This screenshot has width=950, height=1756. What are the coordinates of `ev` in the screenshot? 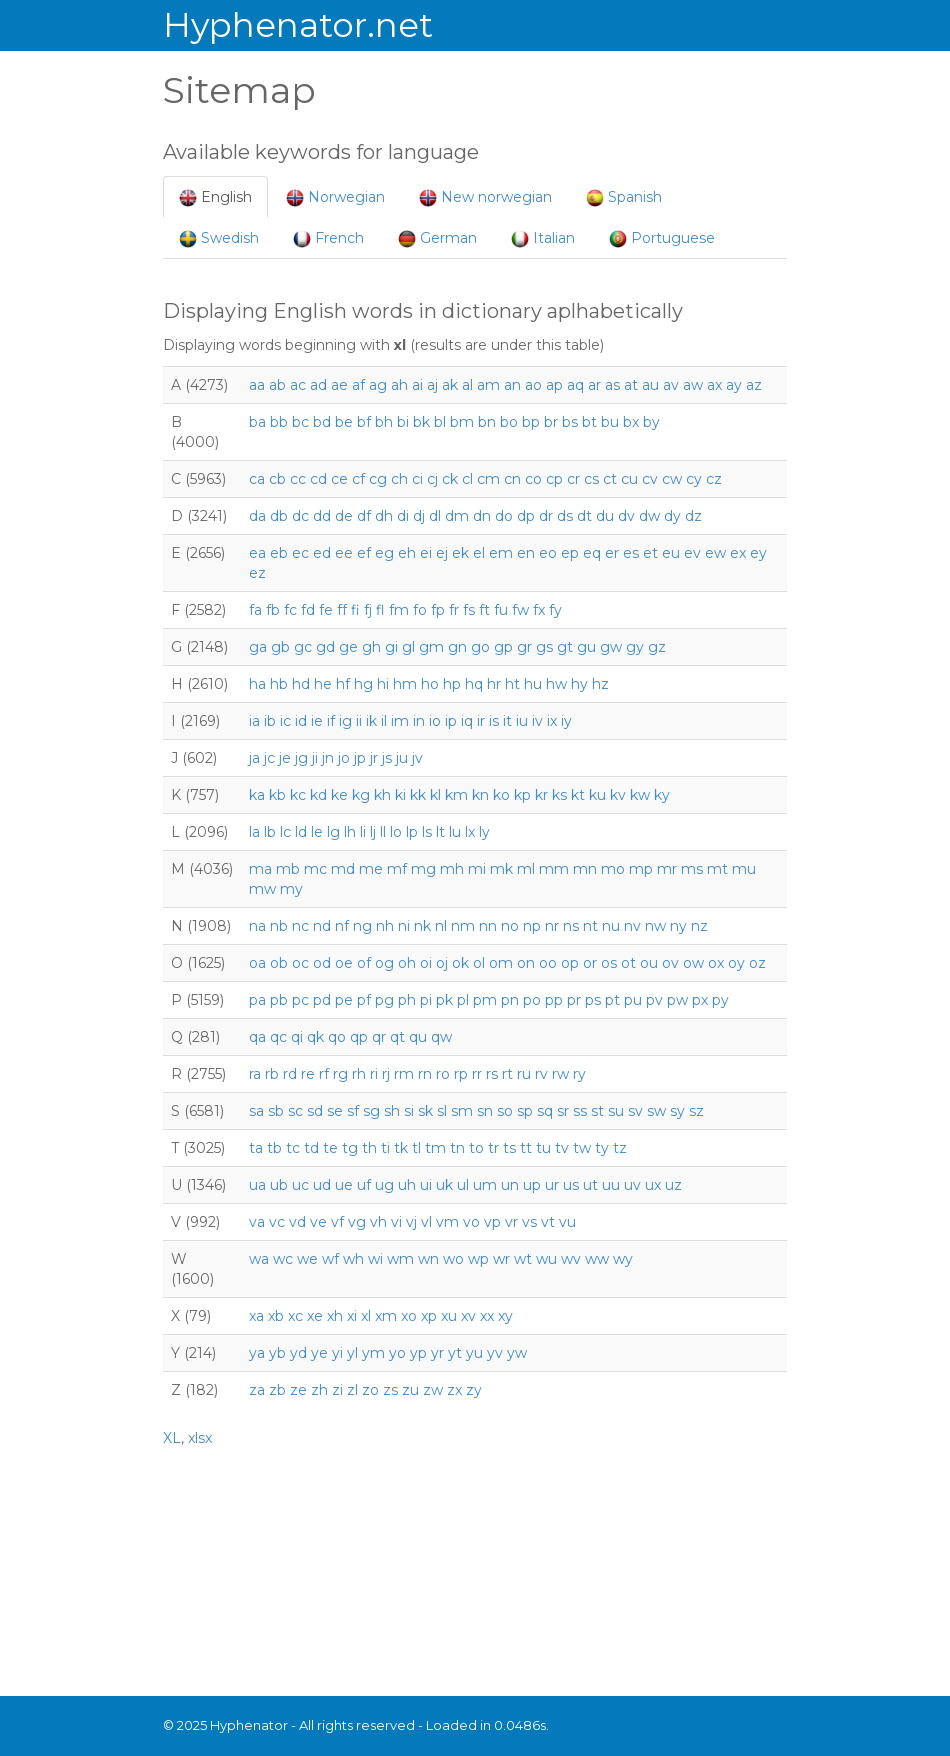 It's located at (692, 553).